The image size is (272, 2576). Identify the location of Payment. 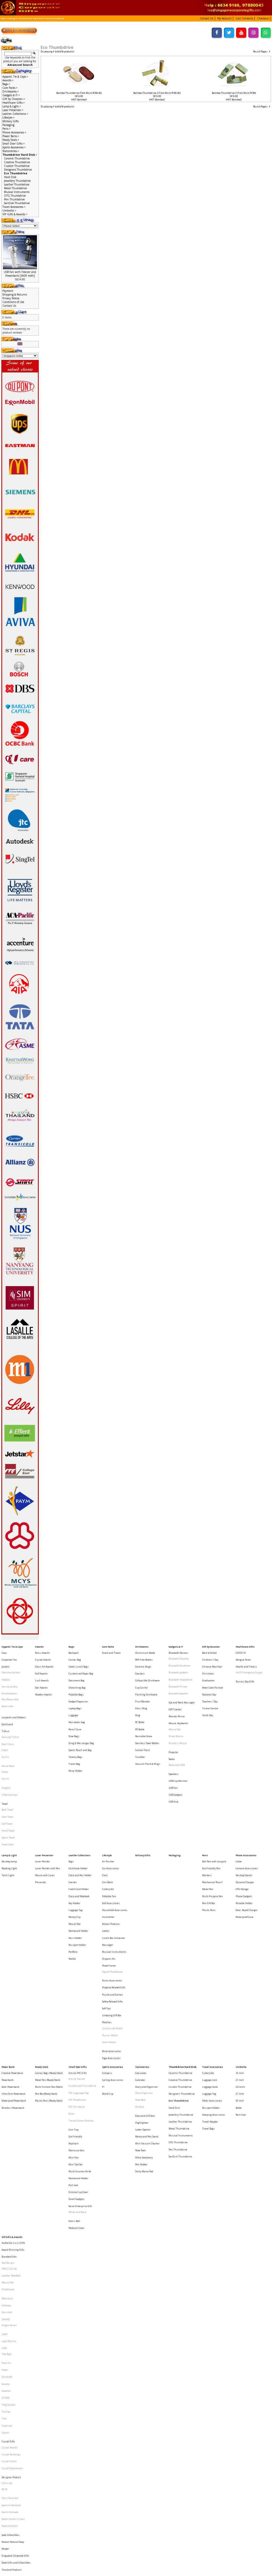
(7, 291).